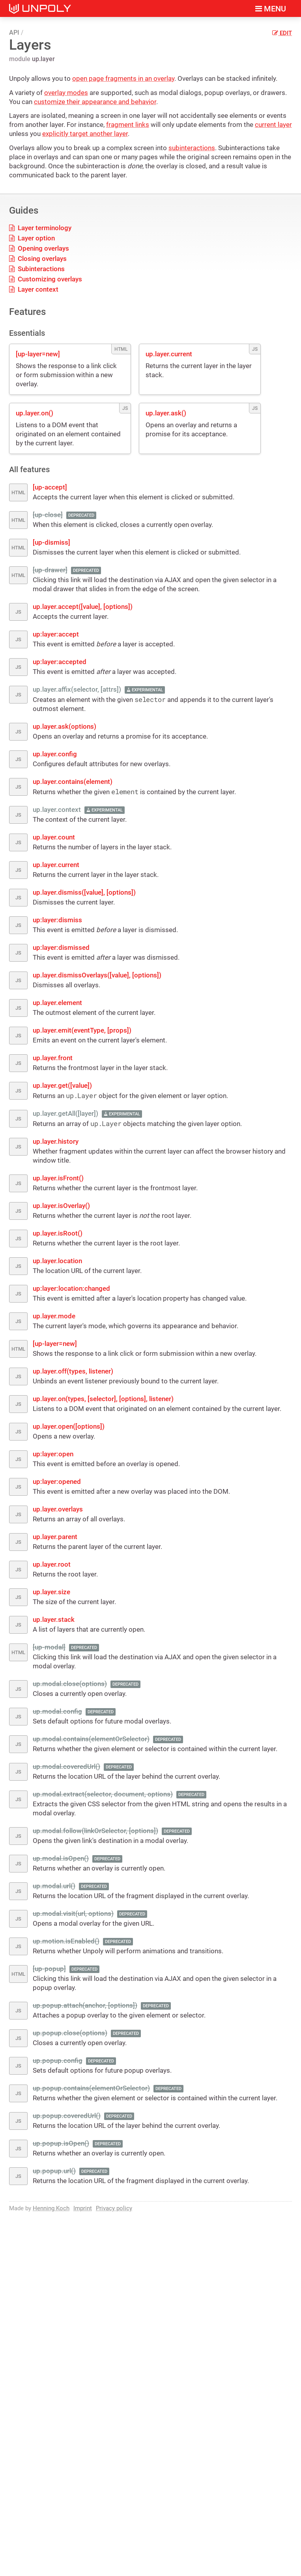  I want to click on Privacy policy, so click(114, 2208).